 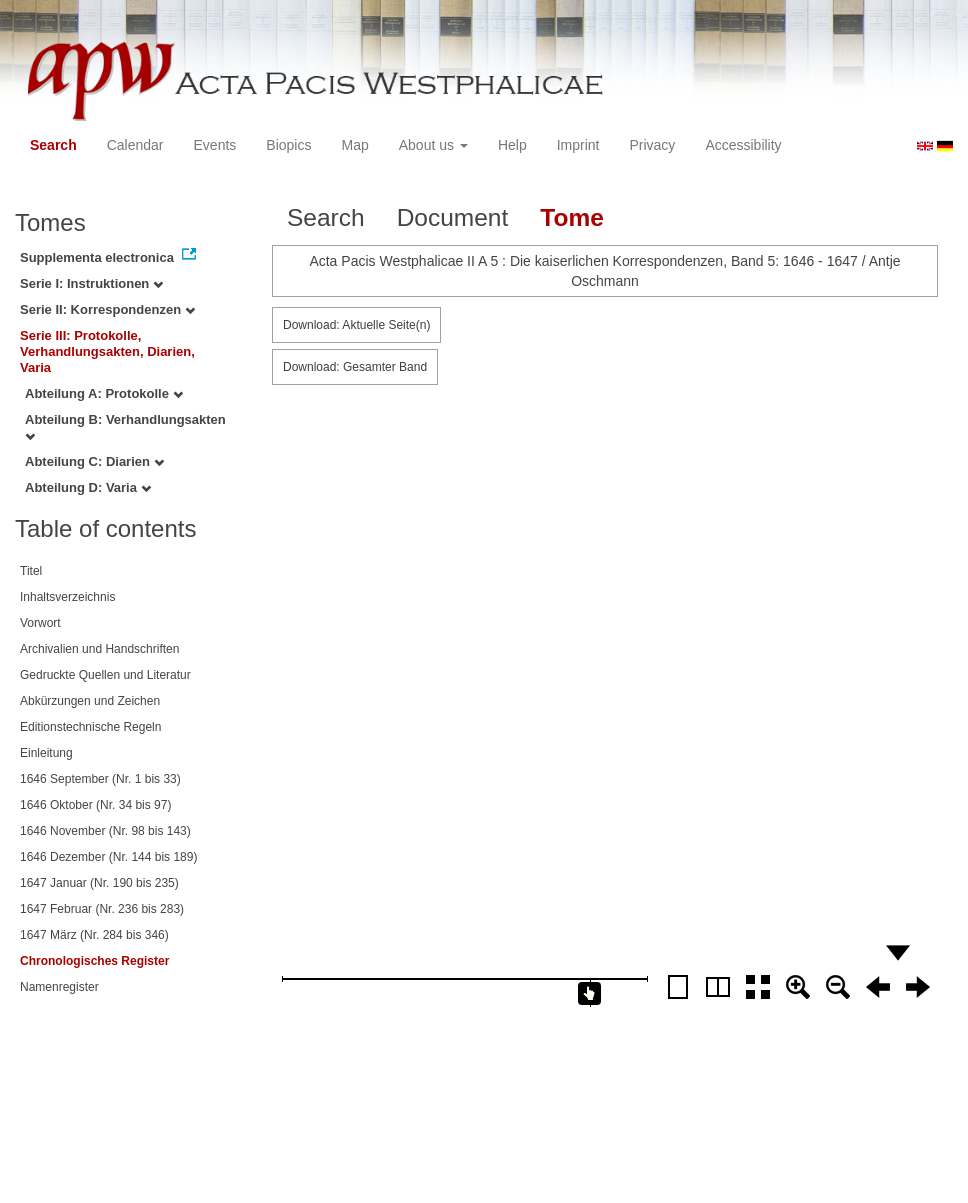 What do you see at coordinates (578, 145) in the screenshot?
I see `Imprint` at bounding box center [578, 145].